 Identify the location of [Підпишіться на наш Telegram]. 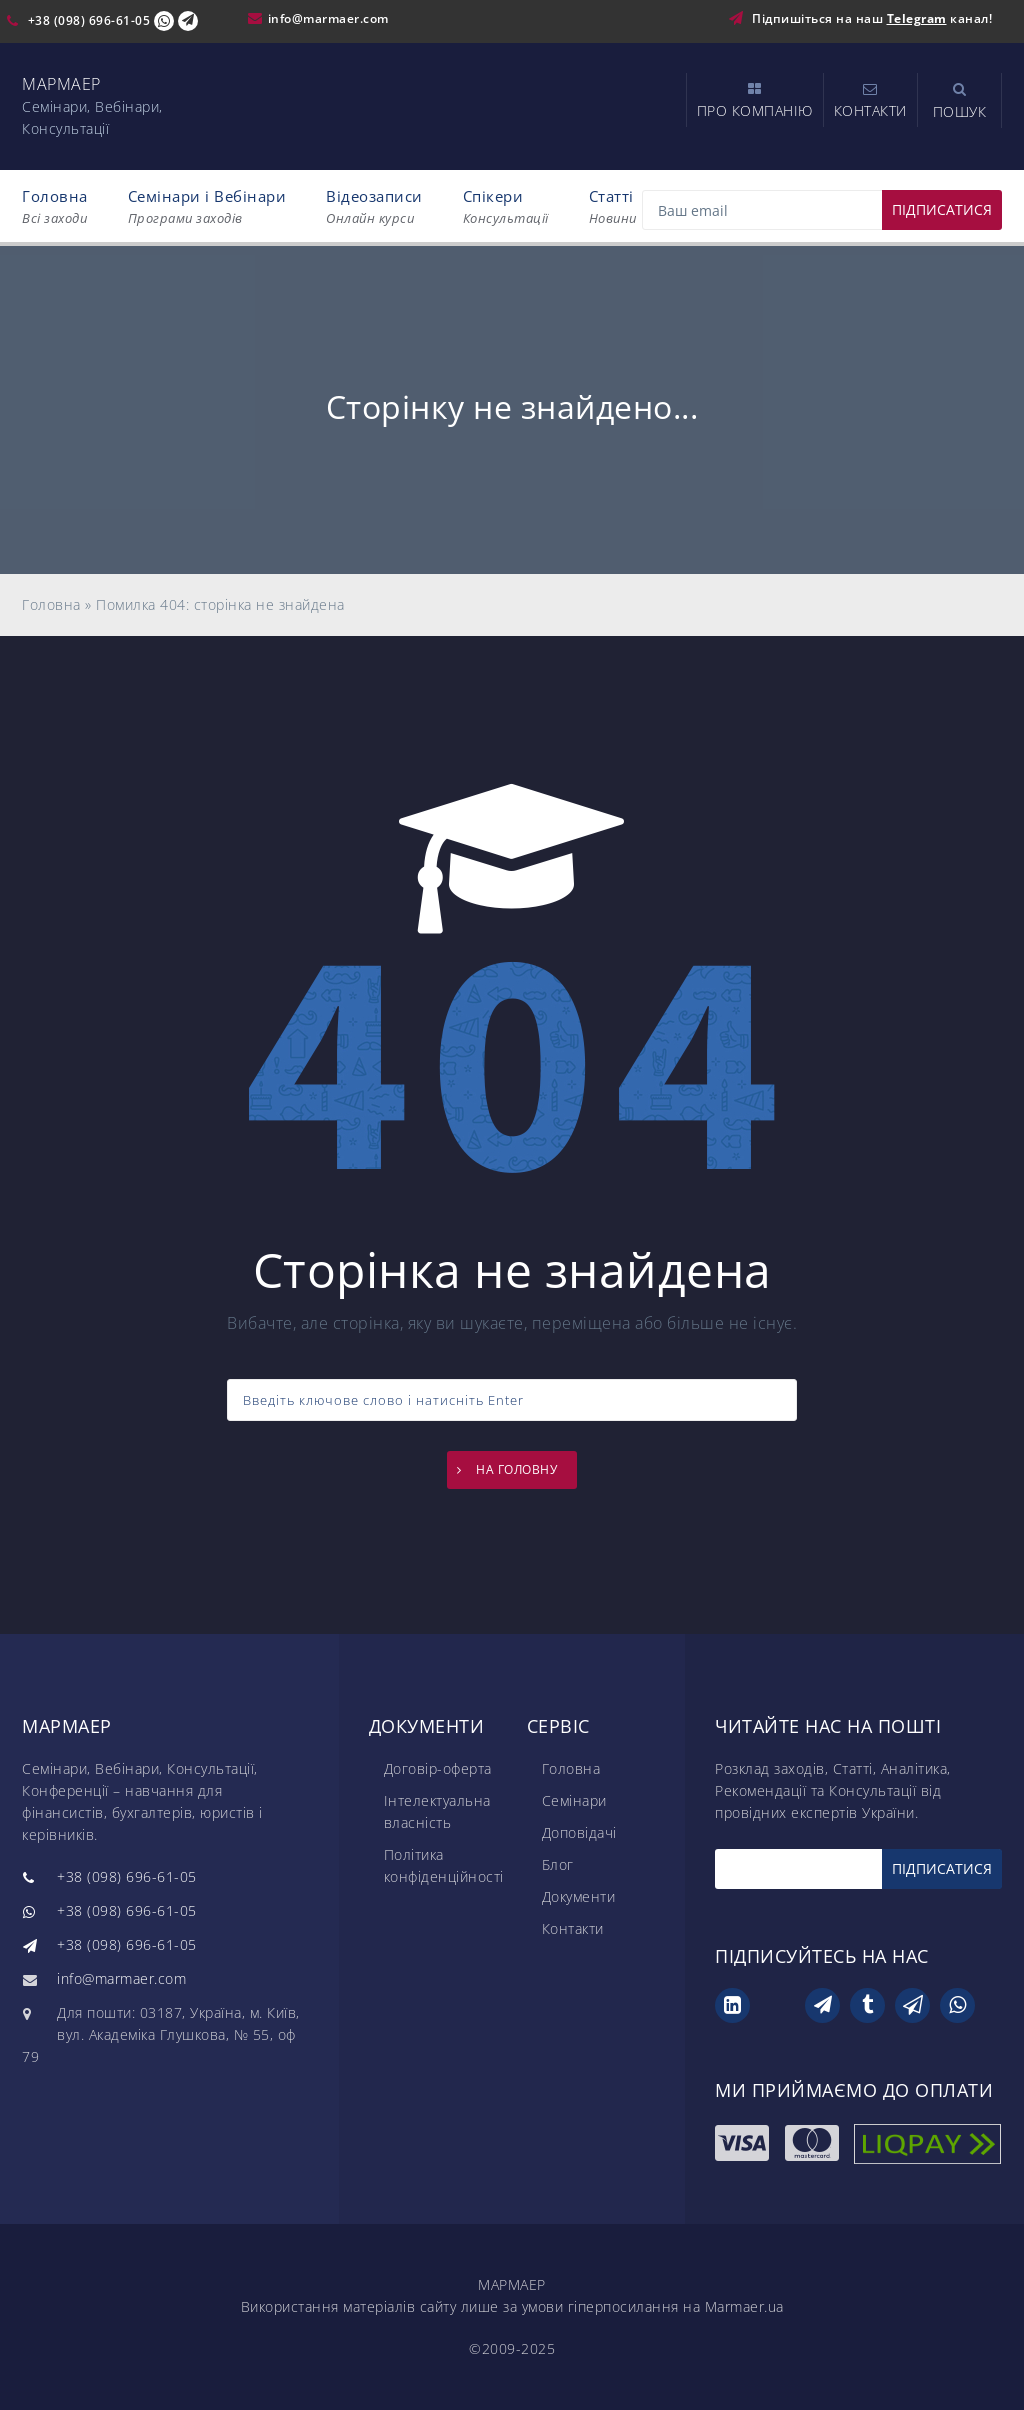
(740, 18).